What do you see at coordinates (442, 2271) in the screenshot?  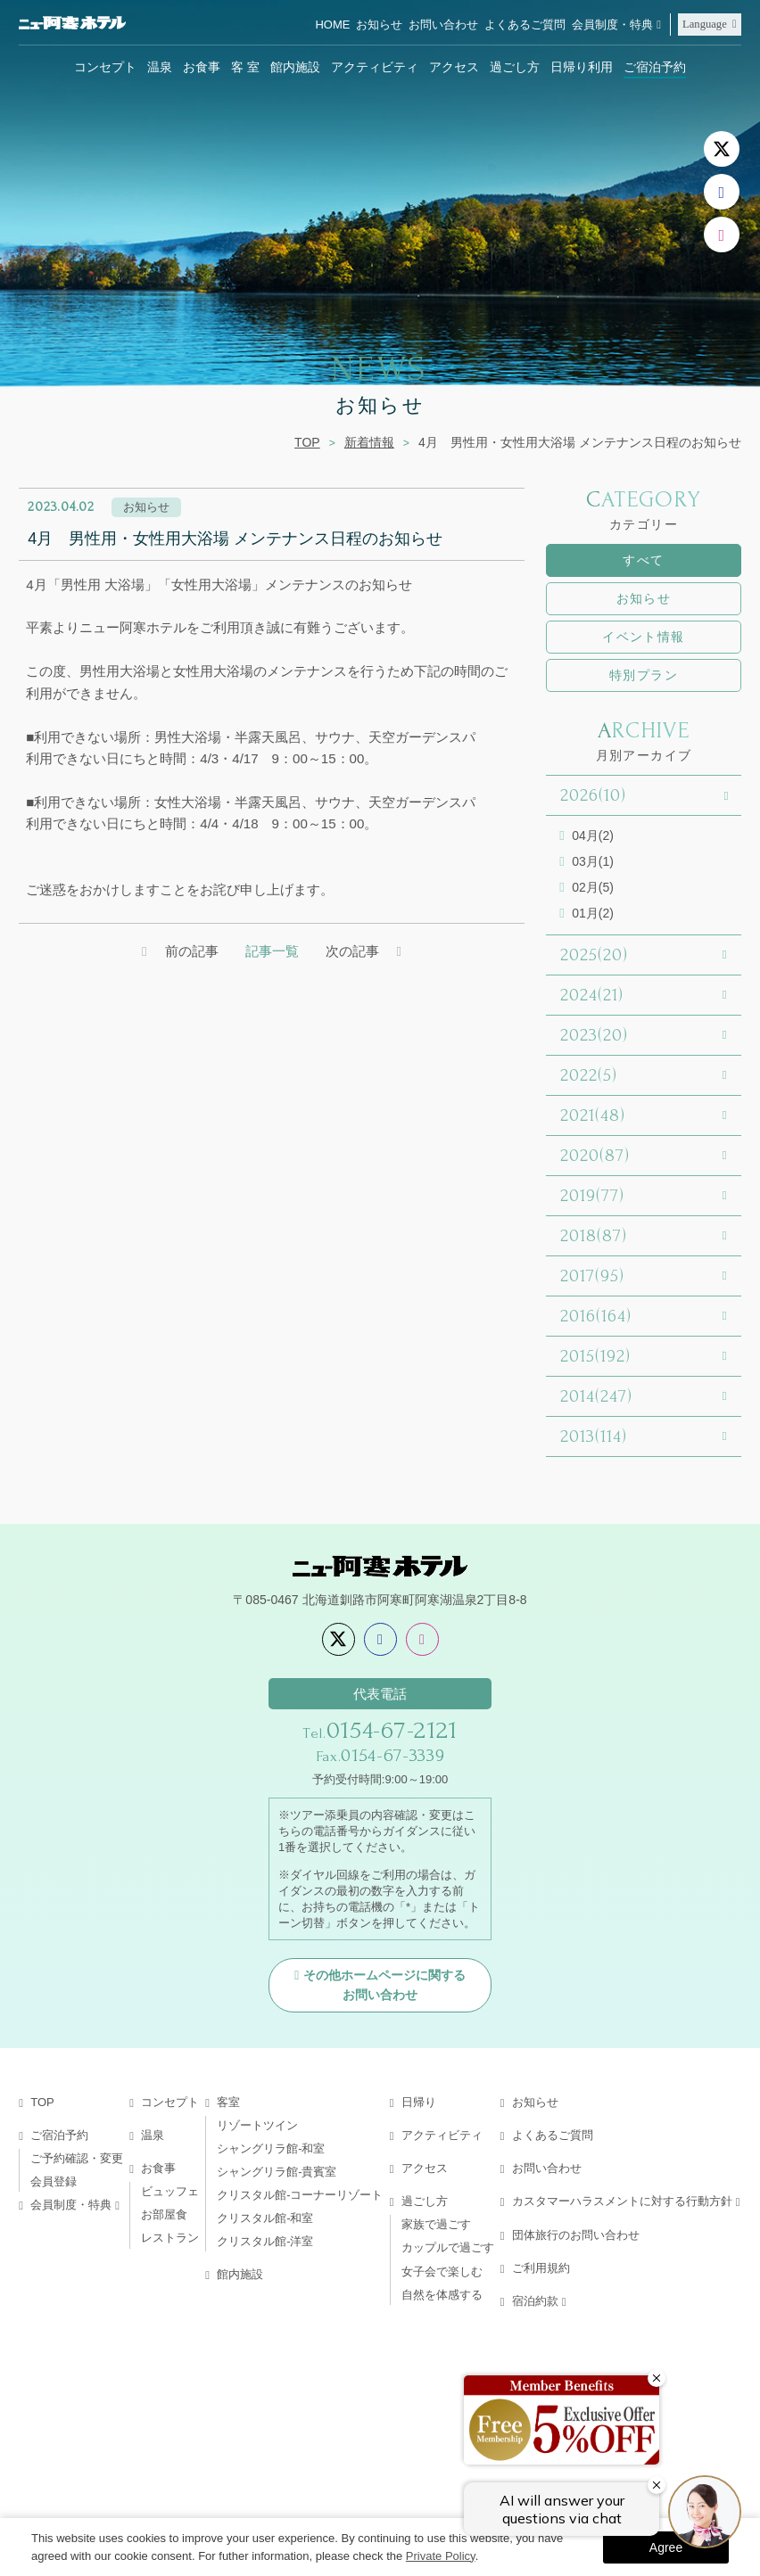 I see `女子会で楽しむ` at bounding box center [442, 2271].